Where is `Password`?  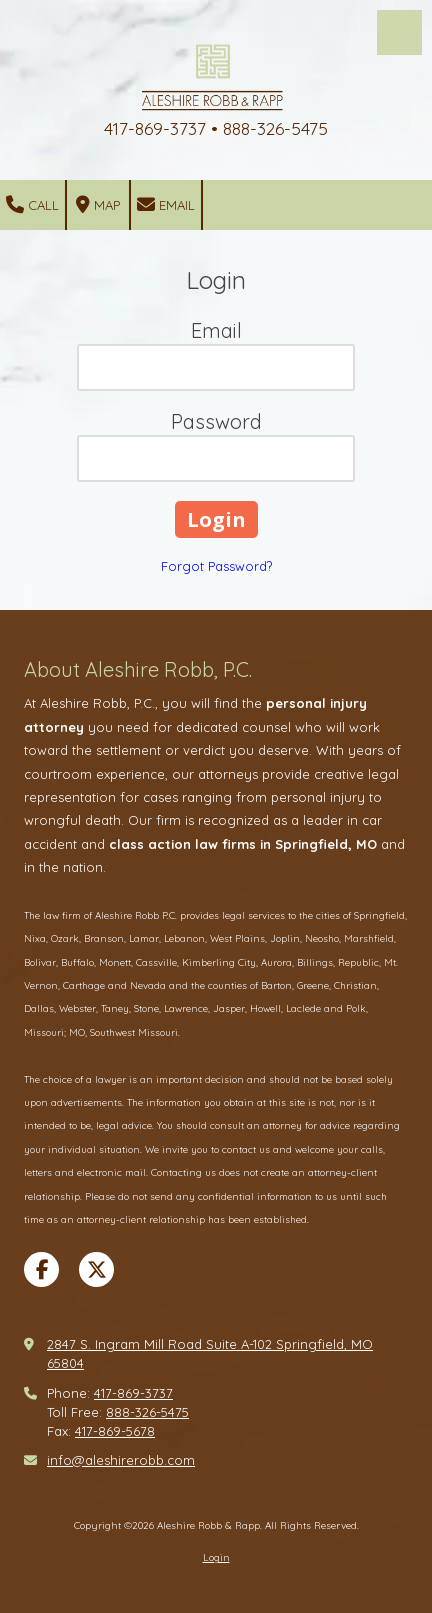
Password is located at coordinates (216, 421).